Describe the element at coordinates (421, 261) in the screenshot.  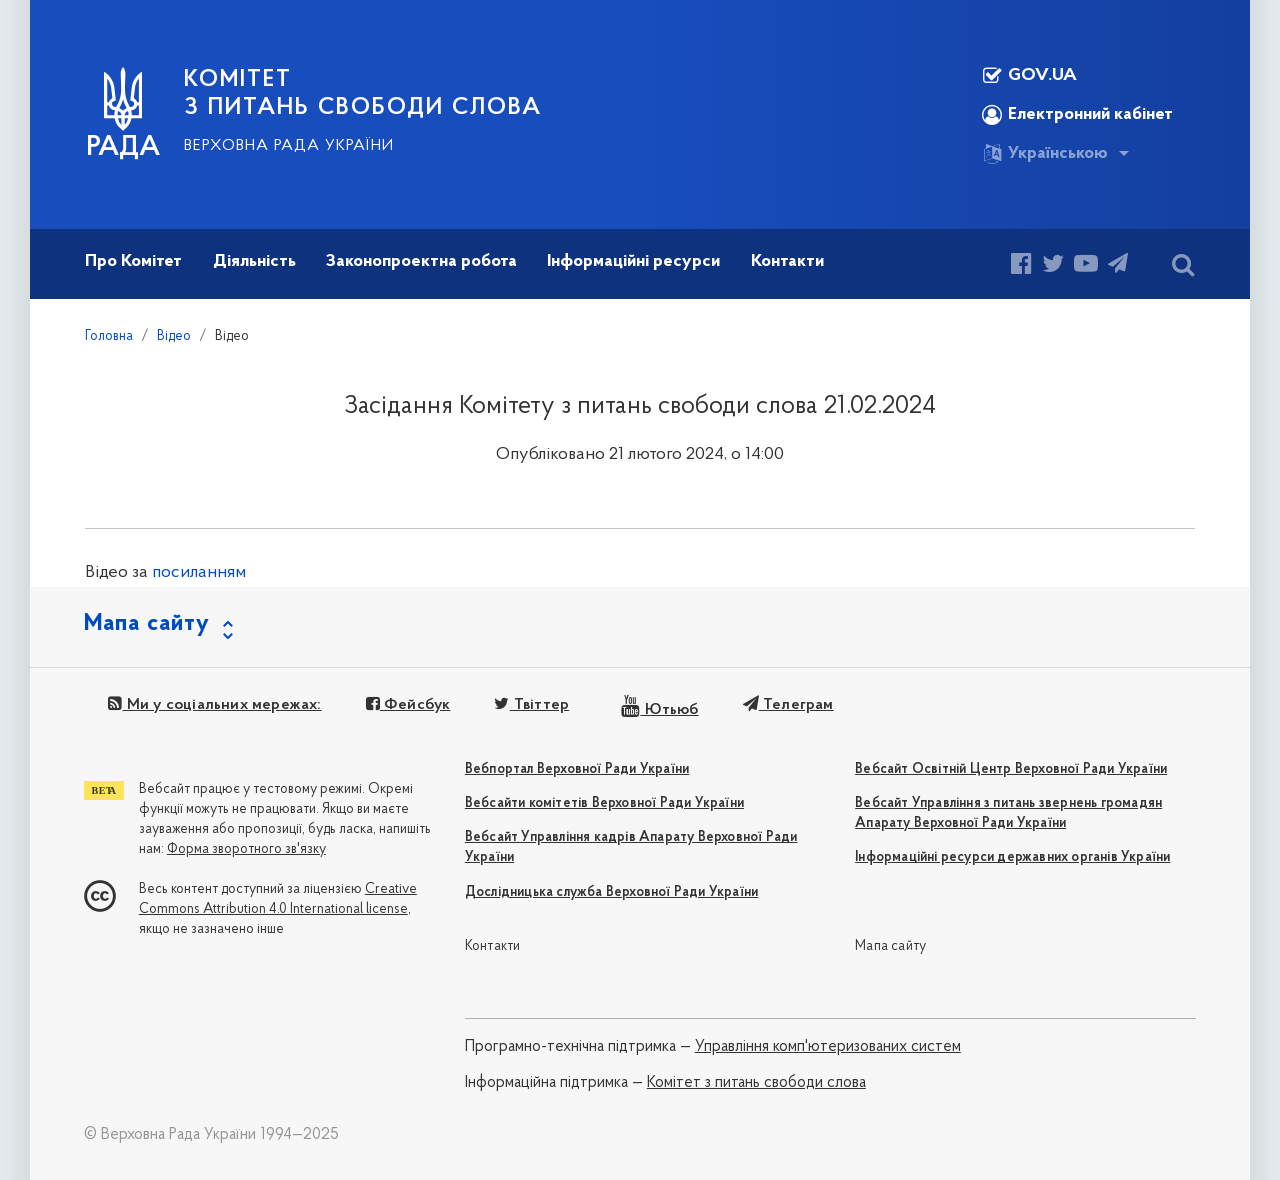
I see `Законопроектна робота [button]` at that location.